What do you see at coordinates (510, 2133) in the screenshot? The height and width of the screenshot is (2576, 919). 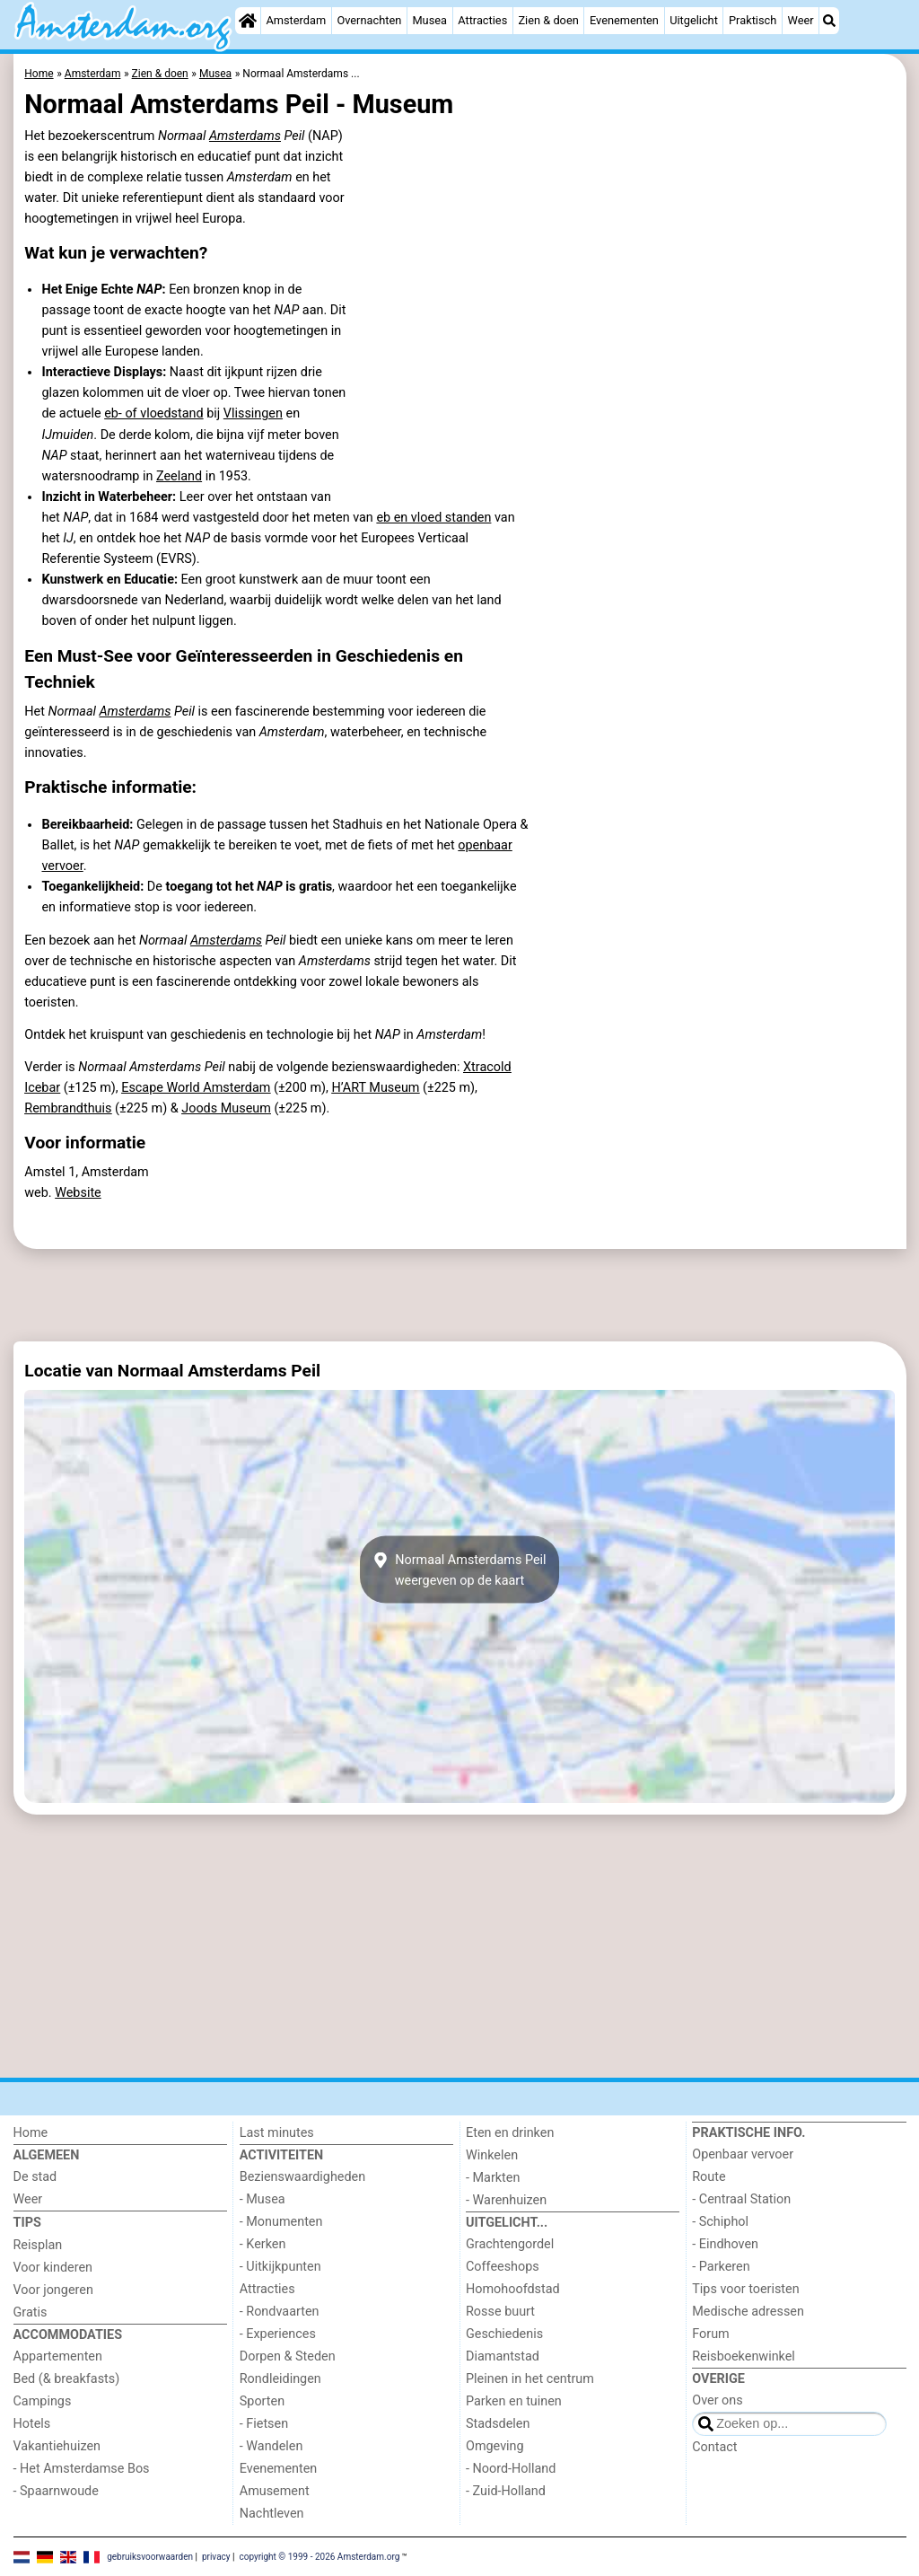 I see `Eten en drinken` at bounding box center [510, 2133].